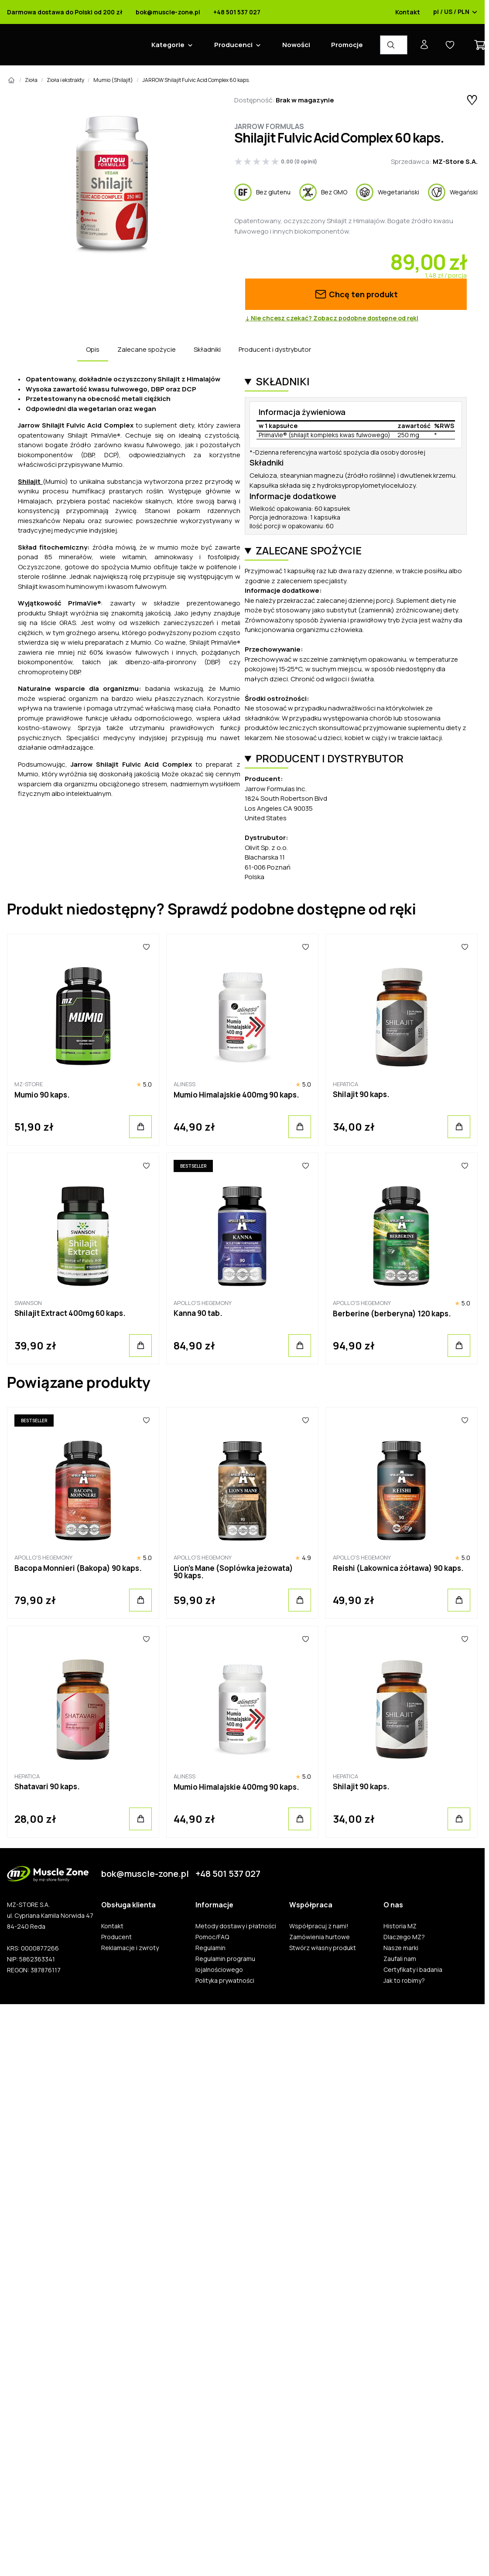  I want to click on Jak to robimy?, so click(404, 1981).